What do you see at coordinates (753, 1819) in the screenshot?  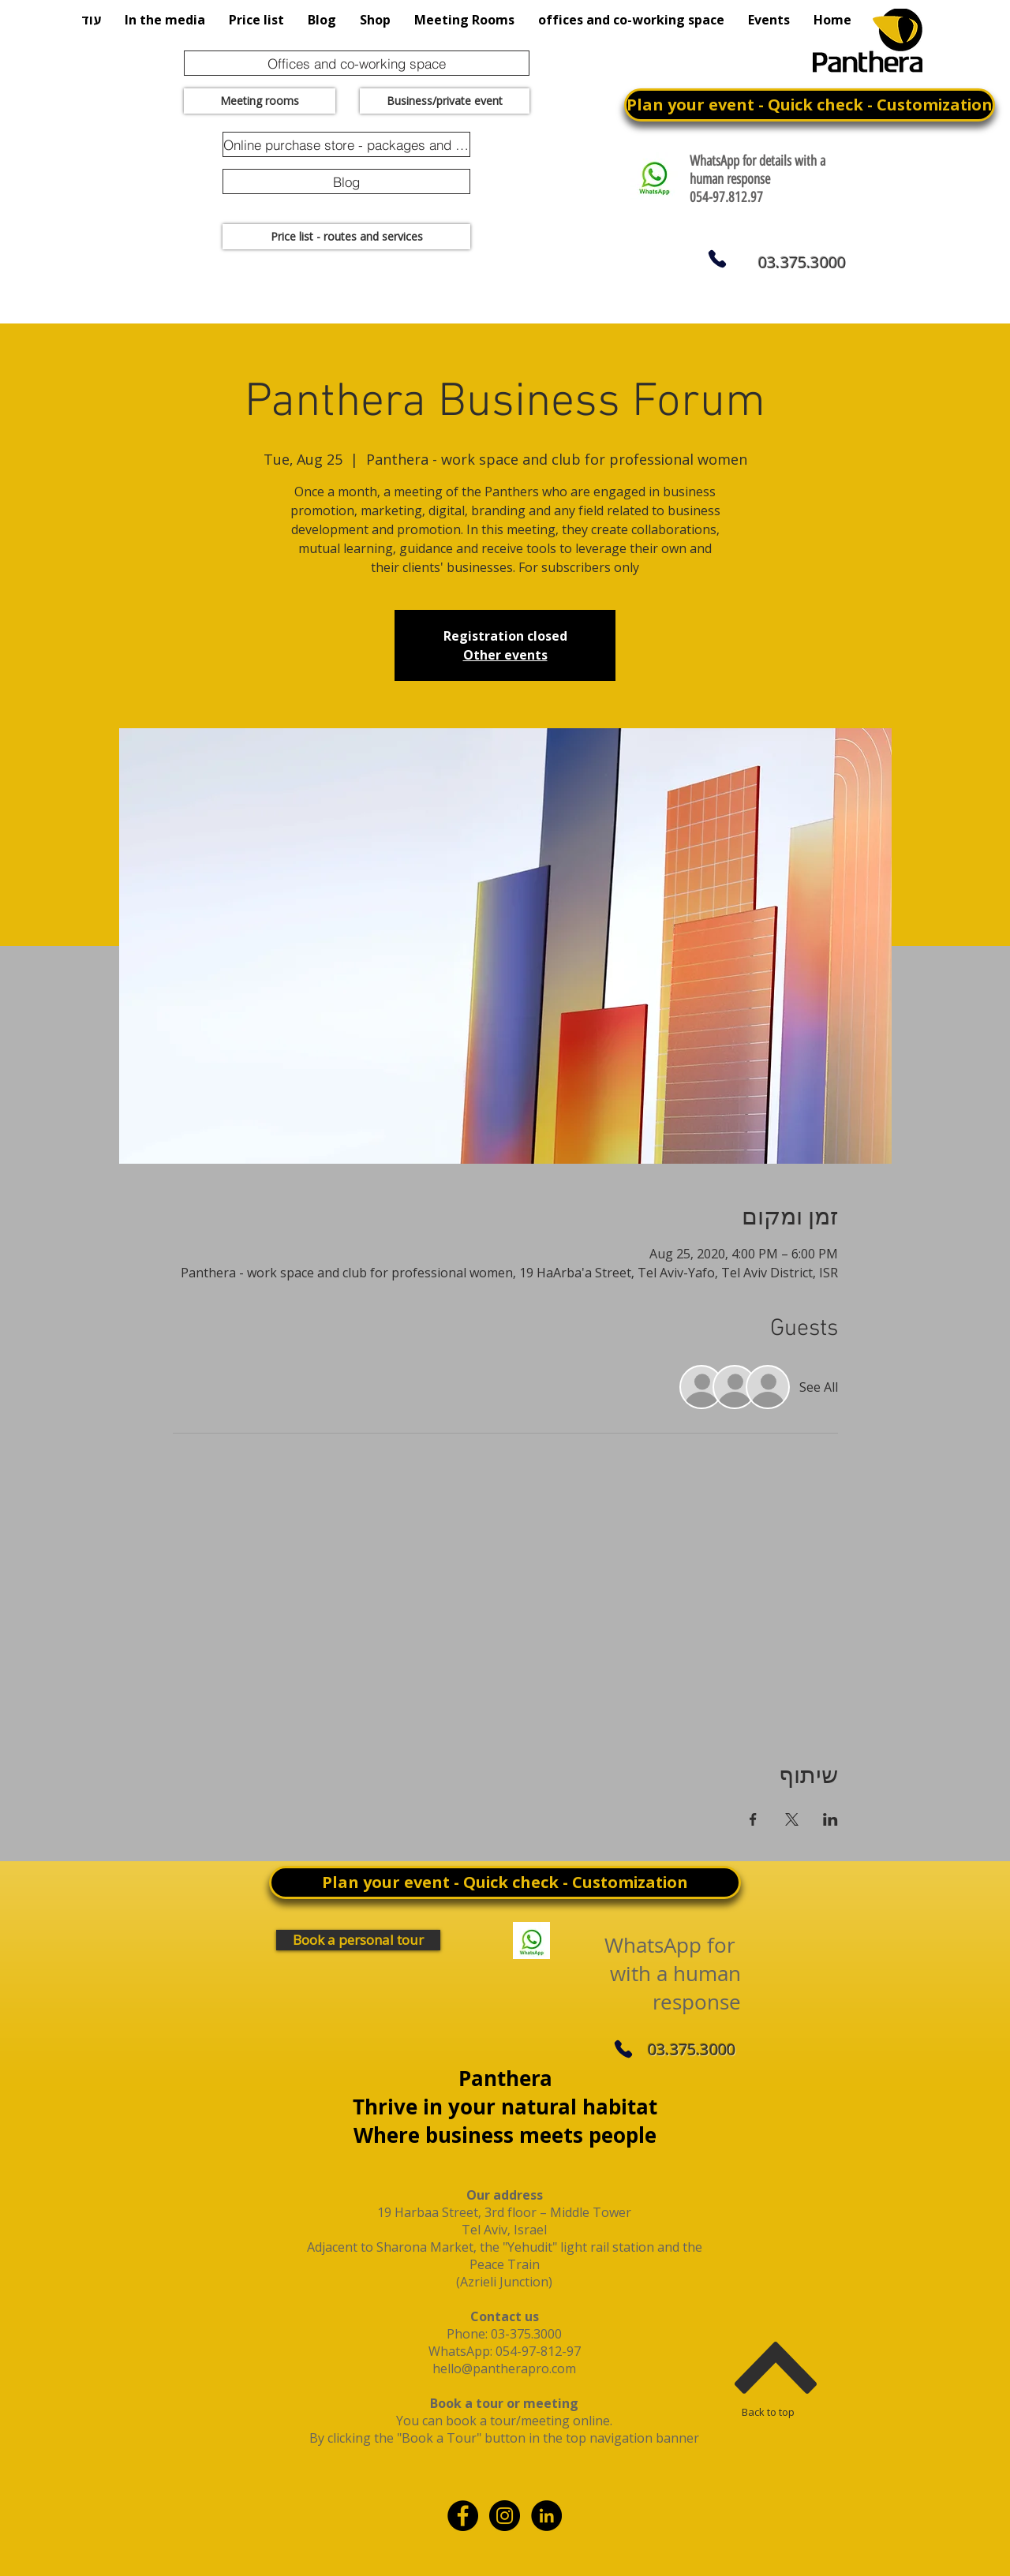 I see `[Share event on Facebook]` at bounding box center [753, 1819].